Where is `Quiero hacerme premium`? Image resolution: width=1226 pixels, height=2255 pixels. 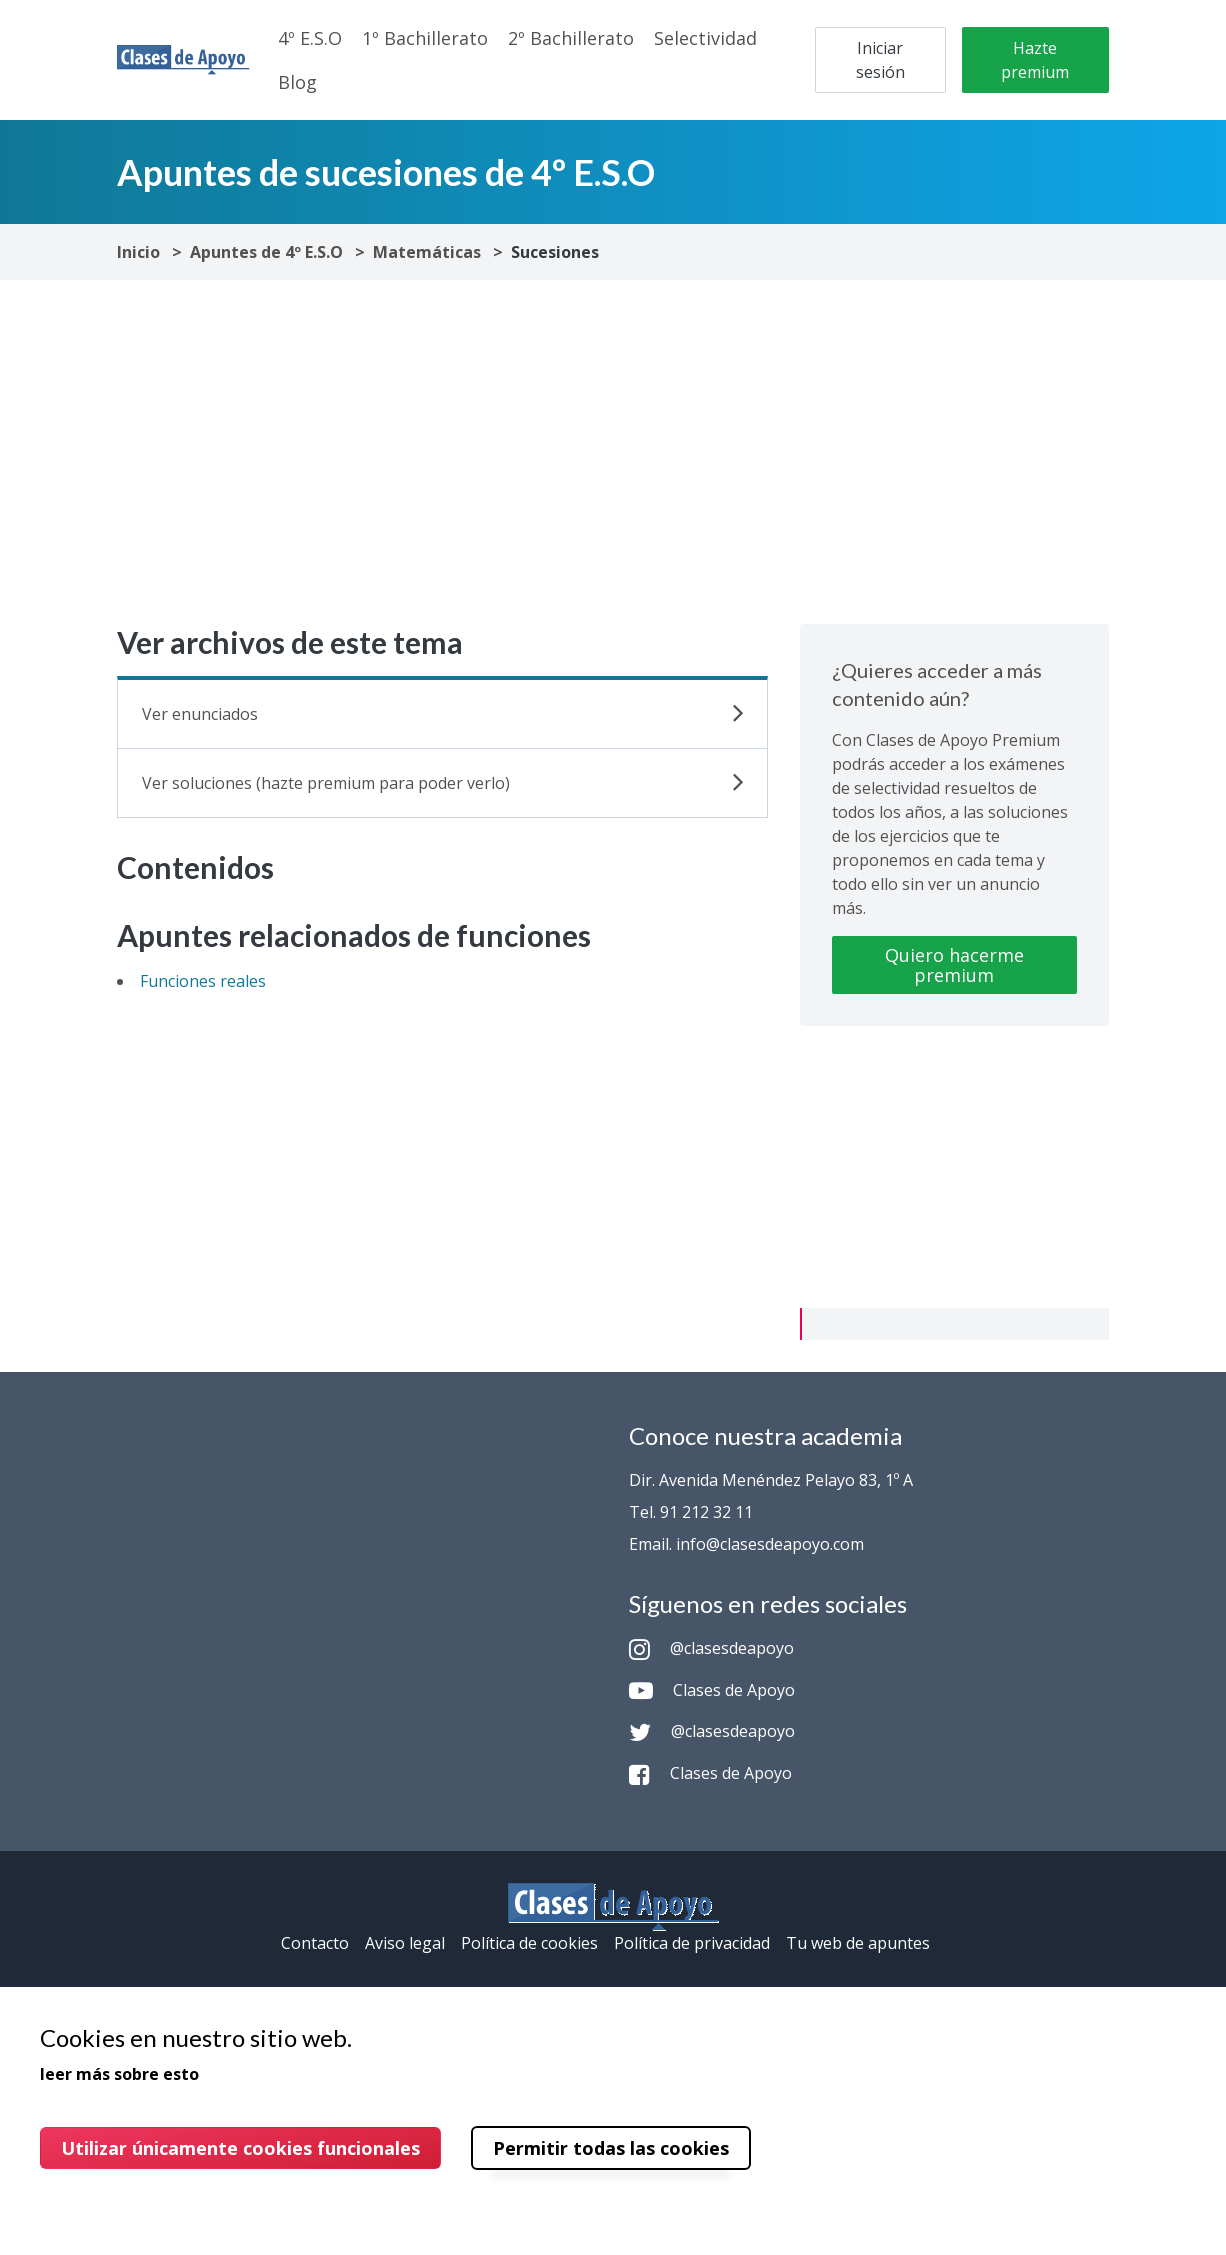
Quiero hacerme premium is located at coordinates (954, 965).